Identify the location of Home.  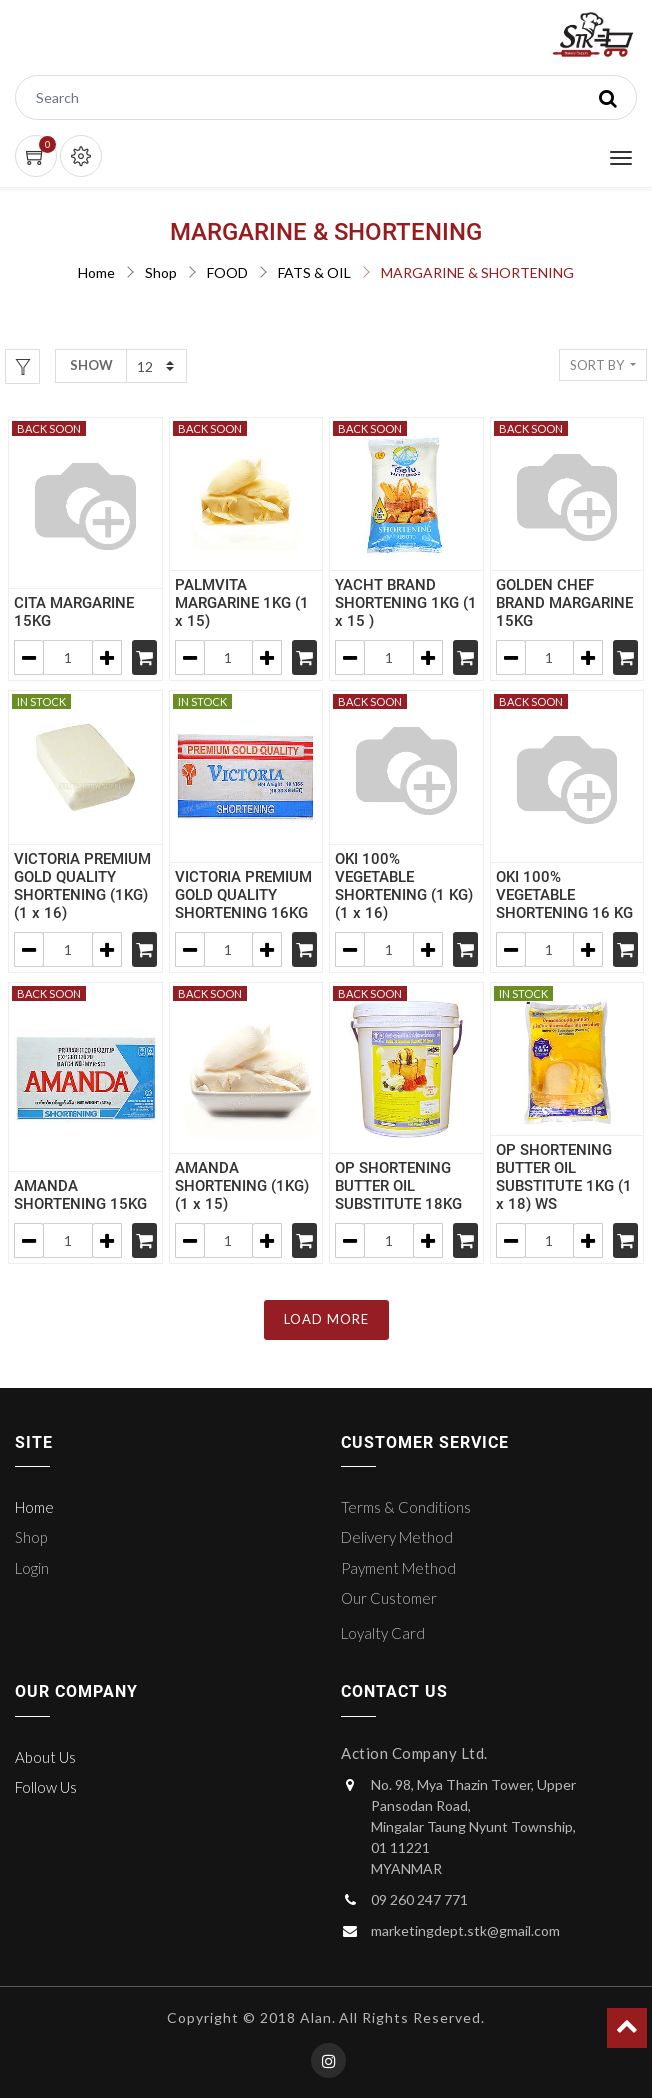
(96, 272).